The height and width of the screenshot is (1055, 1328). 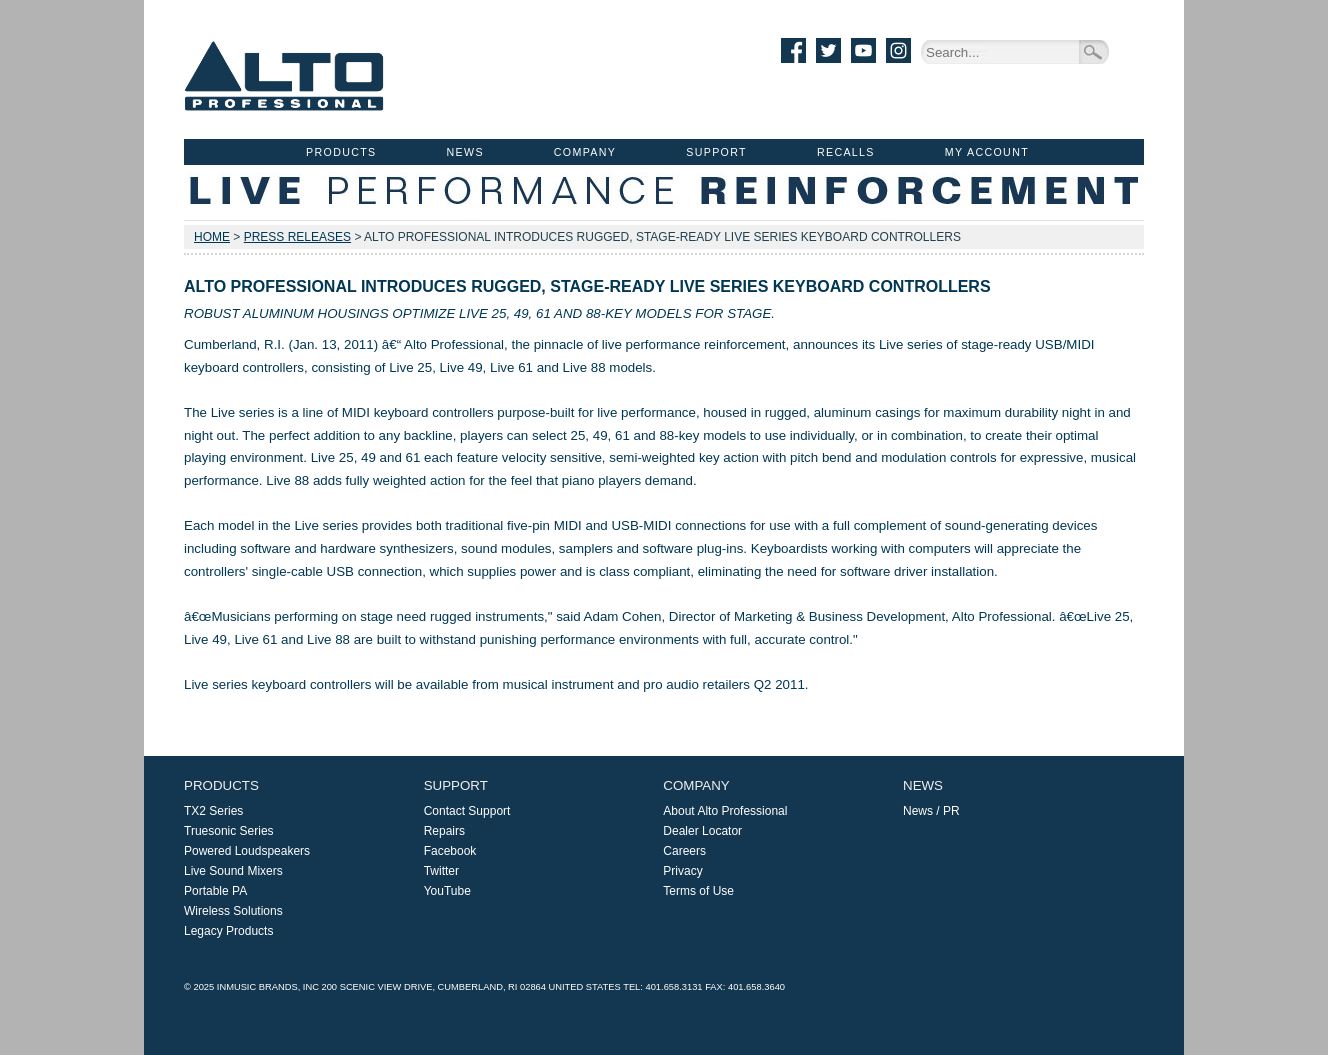 What do you see at coordinates (467, 811) in the screenshot?
I see `Contact Support` at bounding box center [467, 811].